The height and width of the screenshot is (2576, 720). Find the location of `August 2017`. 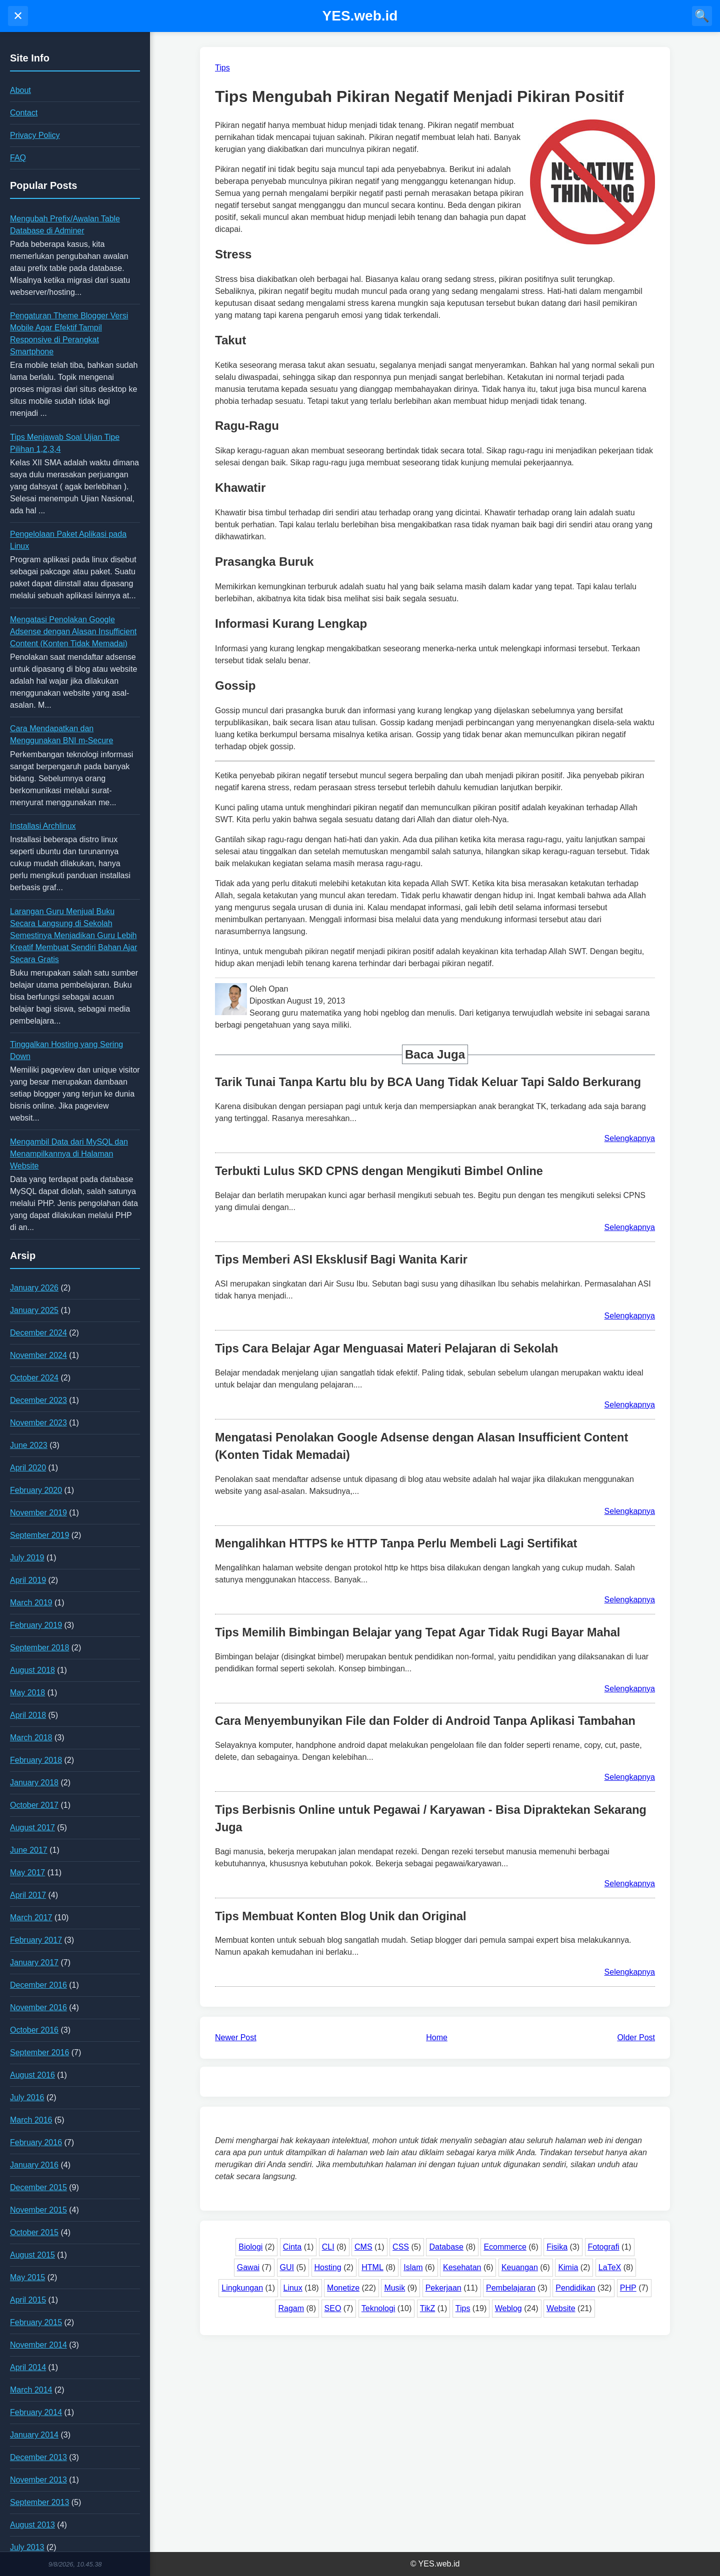

August 2017 is located at coordinates (32, 1827).